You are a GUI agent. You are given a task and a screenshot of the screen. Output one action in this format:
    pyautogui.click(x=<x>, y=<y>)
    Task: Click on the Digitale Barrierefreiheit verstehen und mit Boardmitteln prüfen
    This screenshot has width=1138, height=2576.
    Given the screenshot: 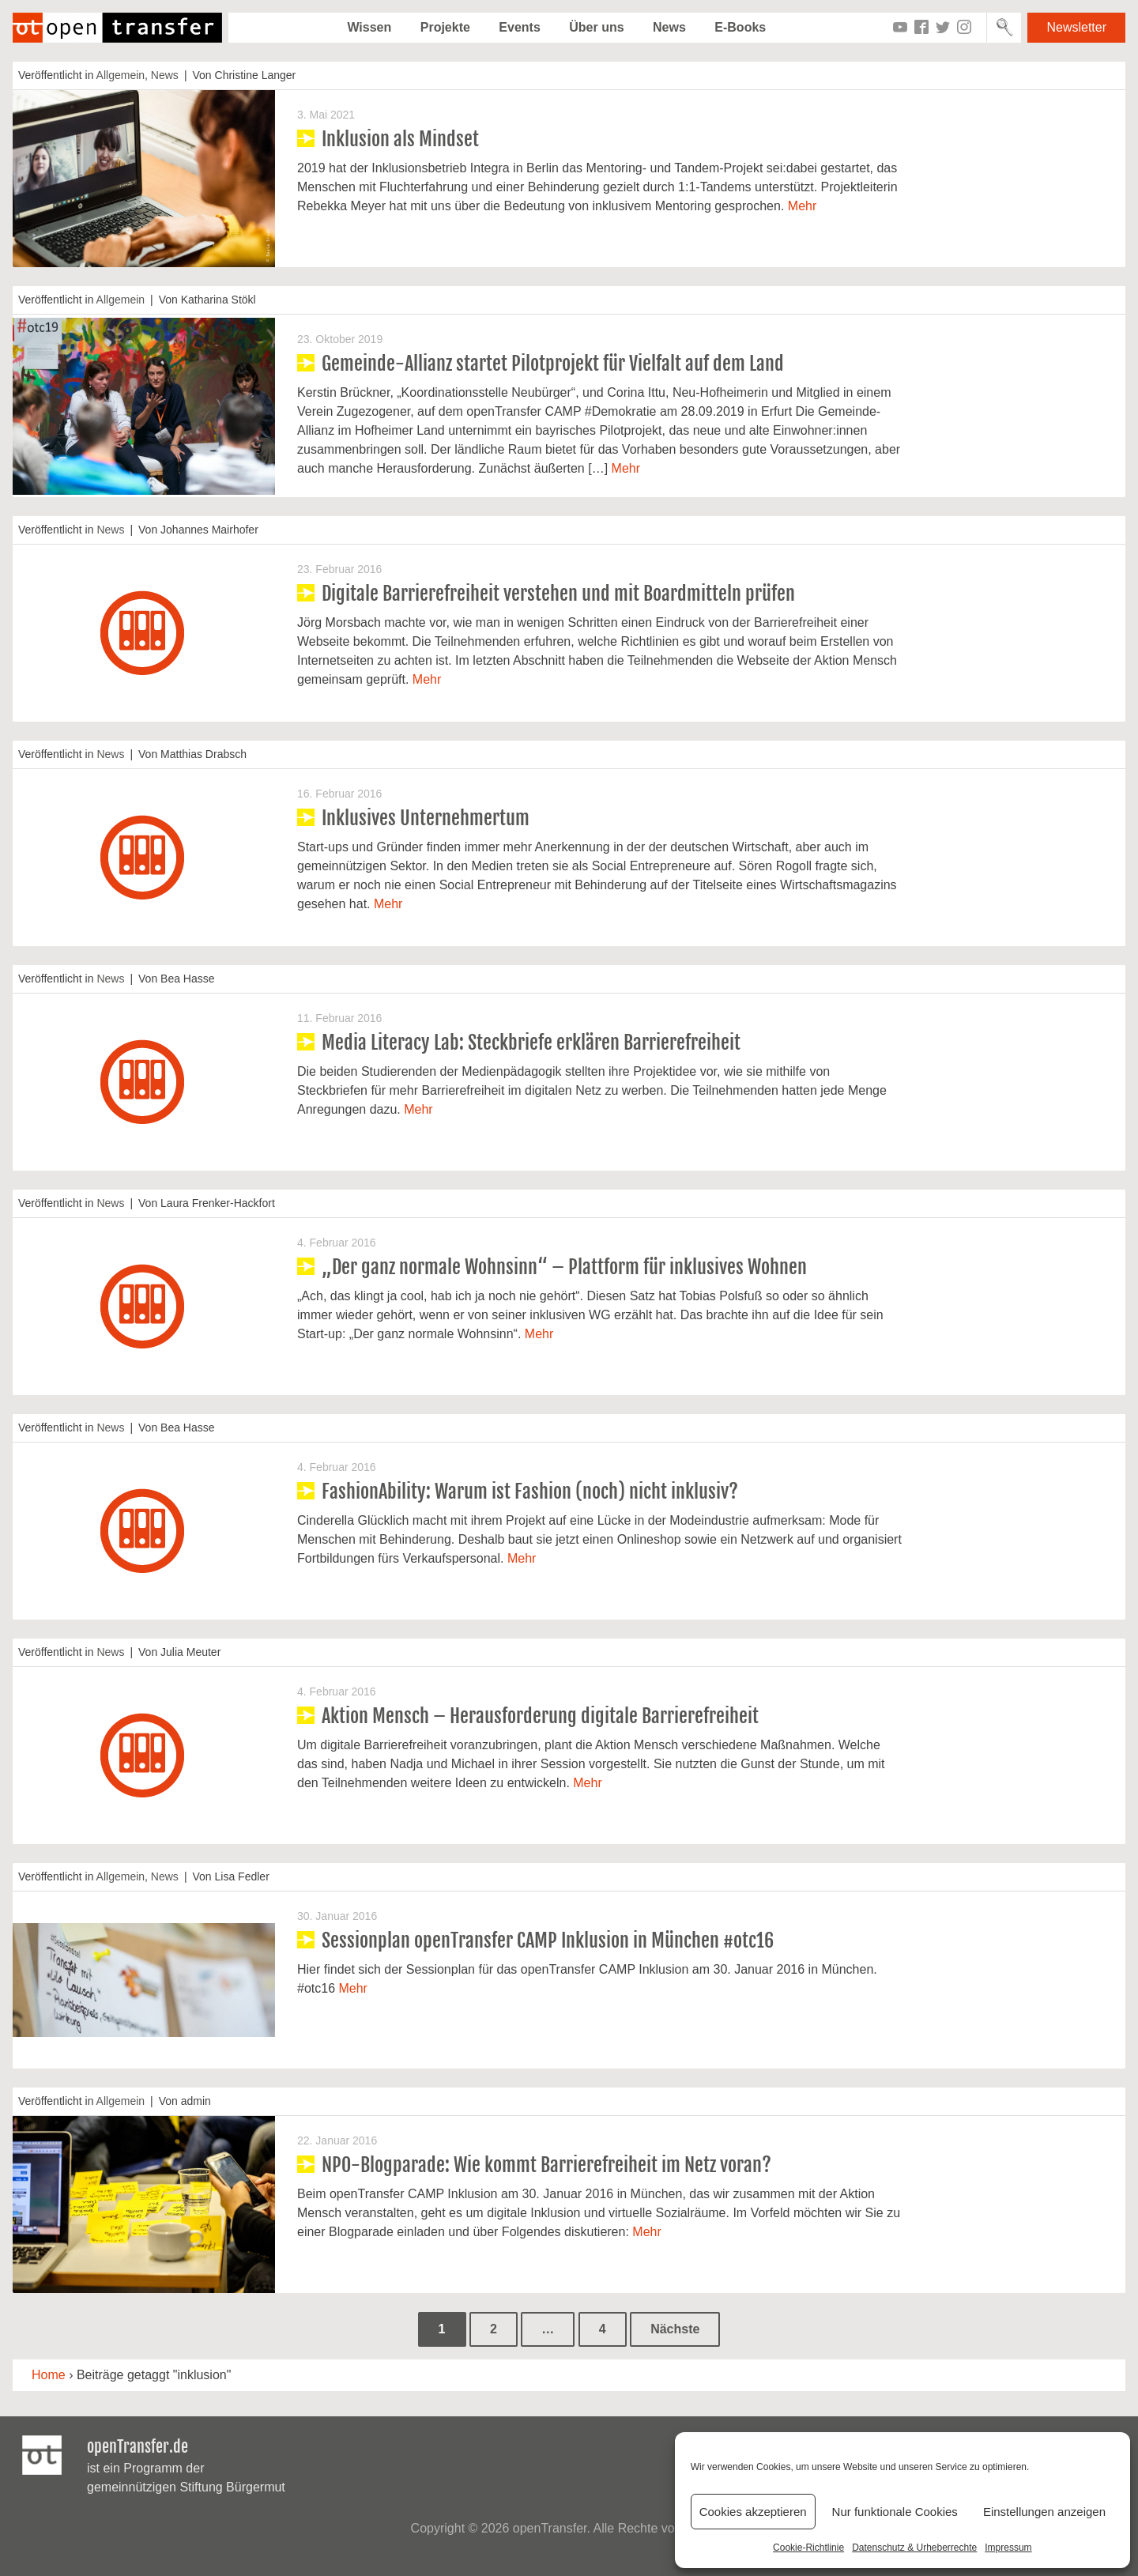 What is the action you would take?
    pyautogui.click(x=558, y=593)
    